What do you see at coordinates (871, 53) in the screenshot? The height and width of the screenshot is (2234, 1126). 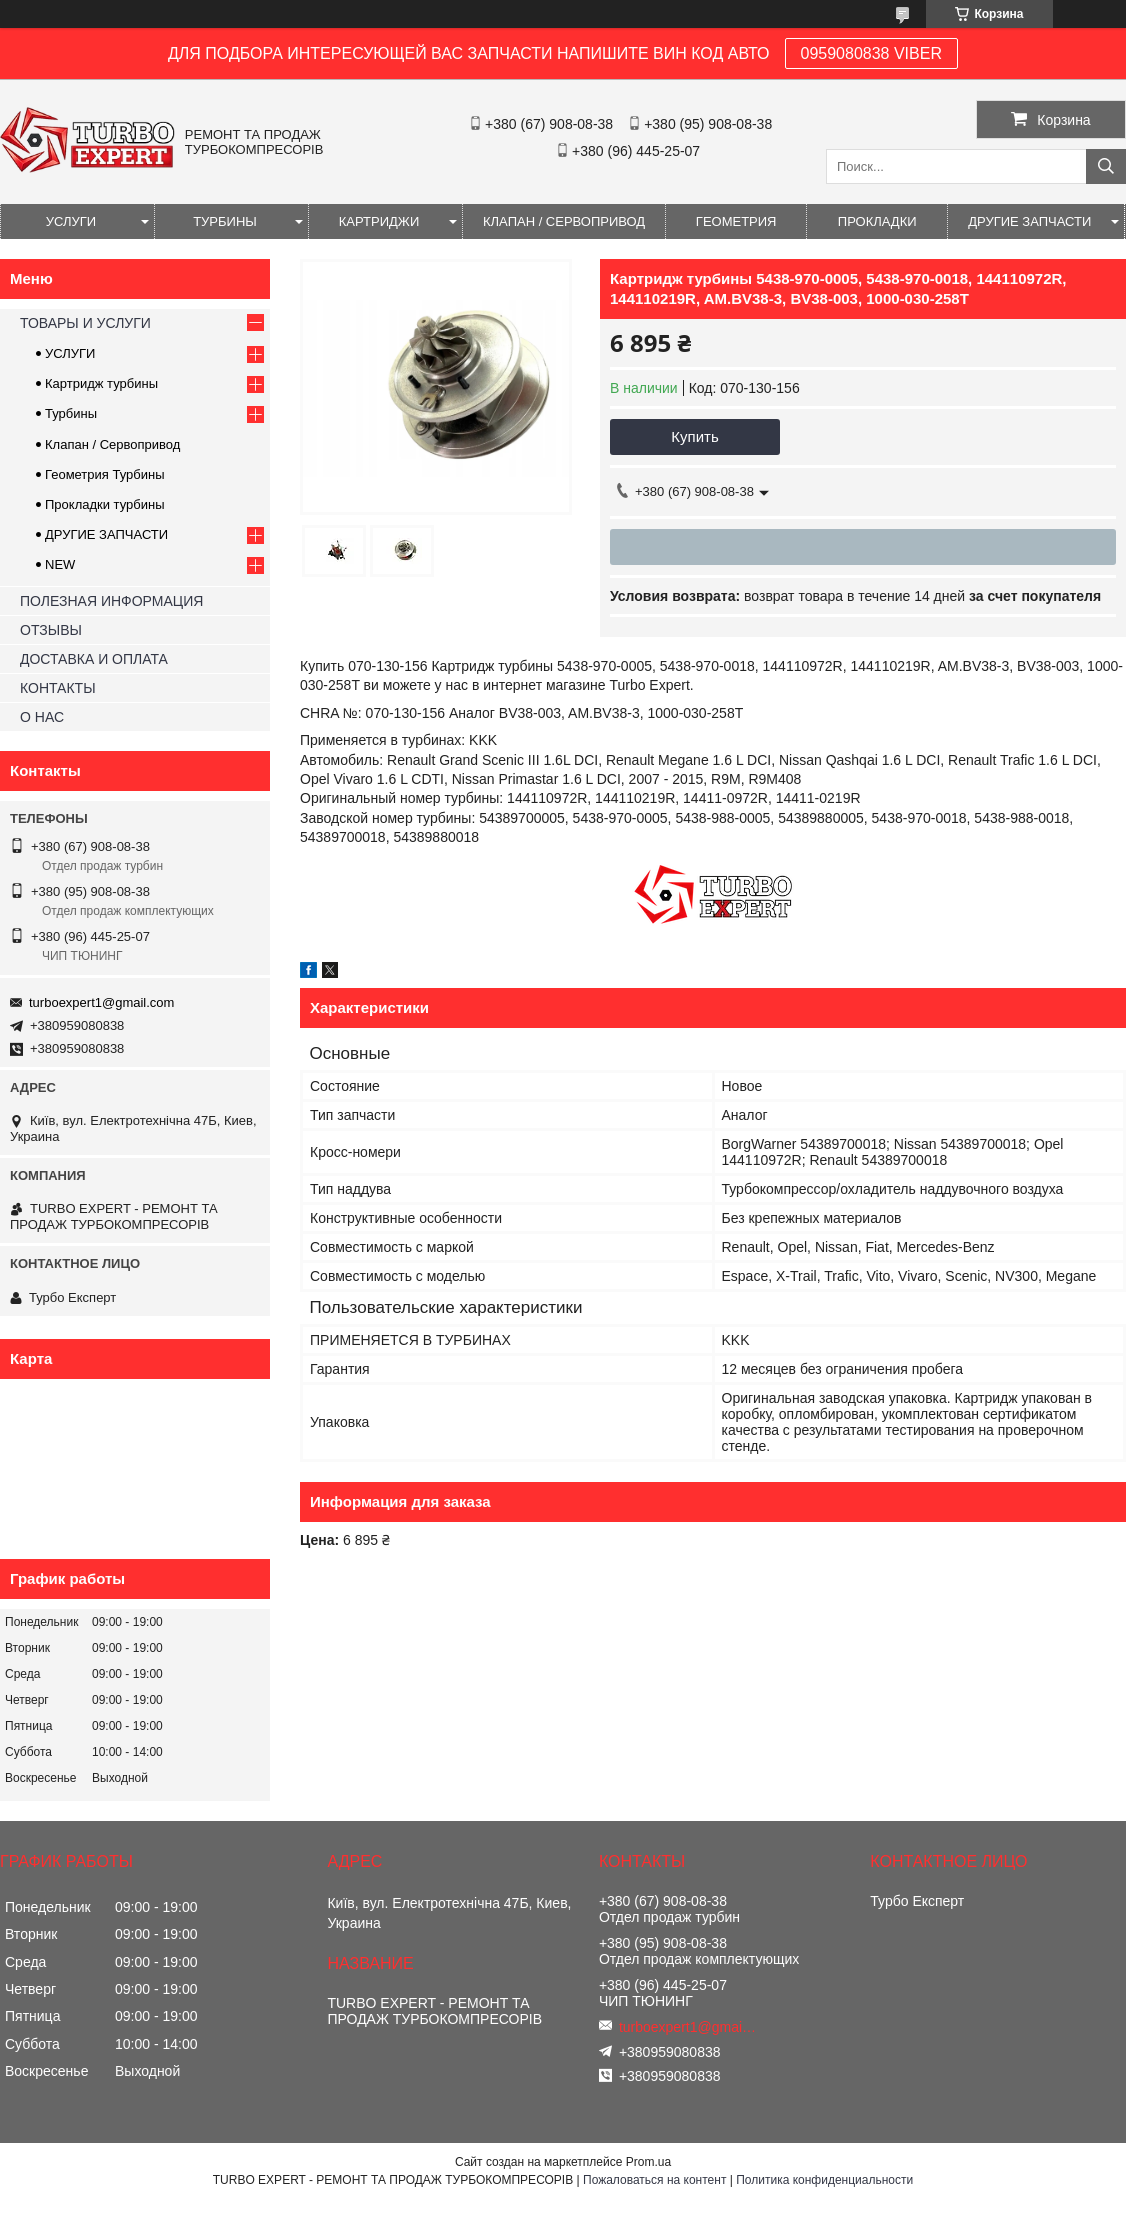 I see `0959080838 VIBER` at bounding box center [871, 53].